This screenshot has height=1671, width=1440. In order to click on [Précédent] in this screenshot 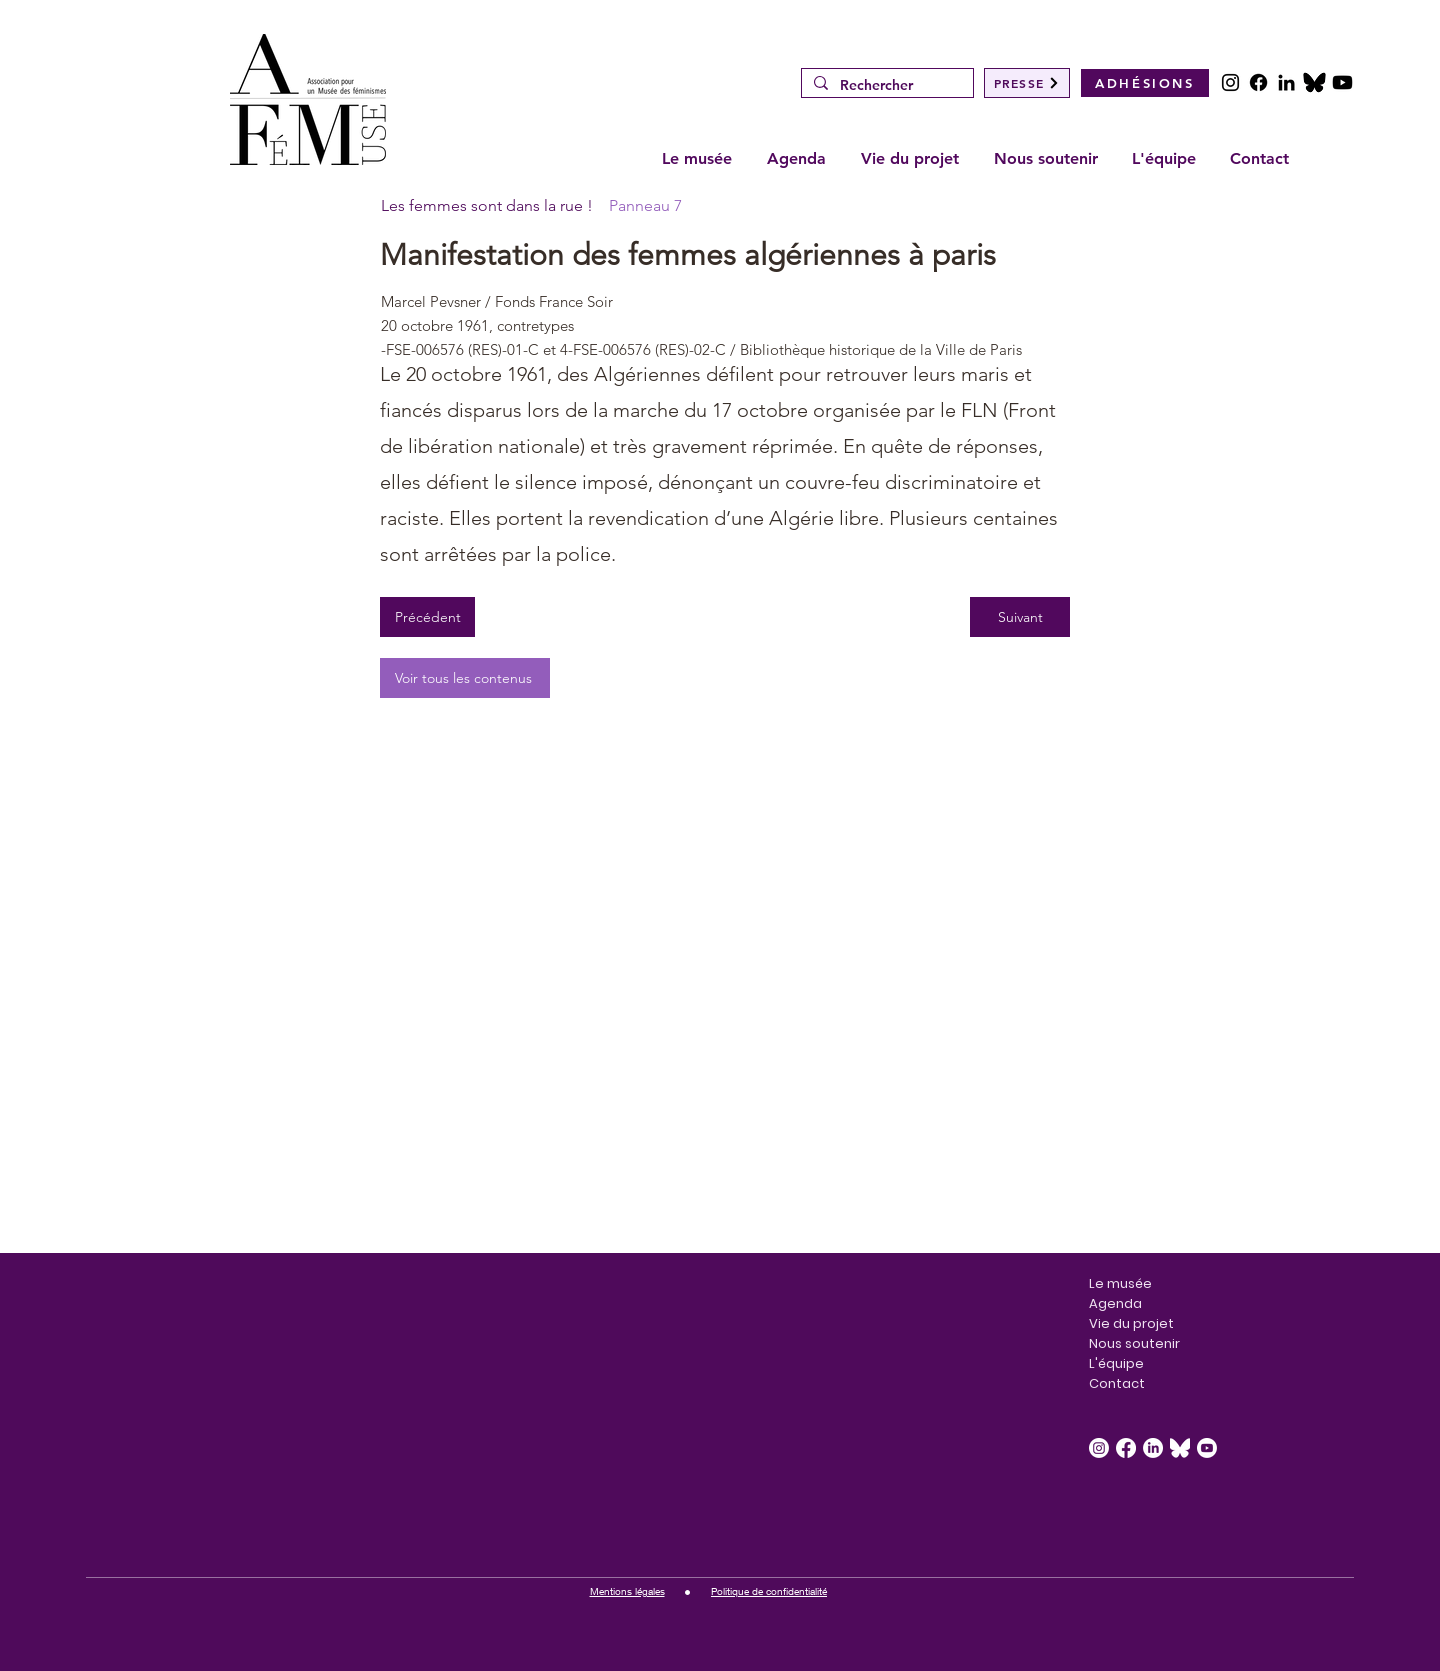, I will do `click(427, 617)`.